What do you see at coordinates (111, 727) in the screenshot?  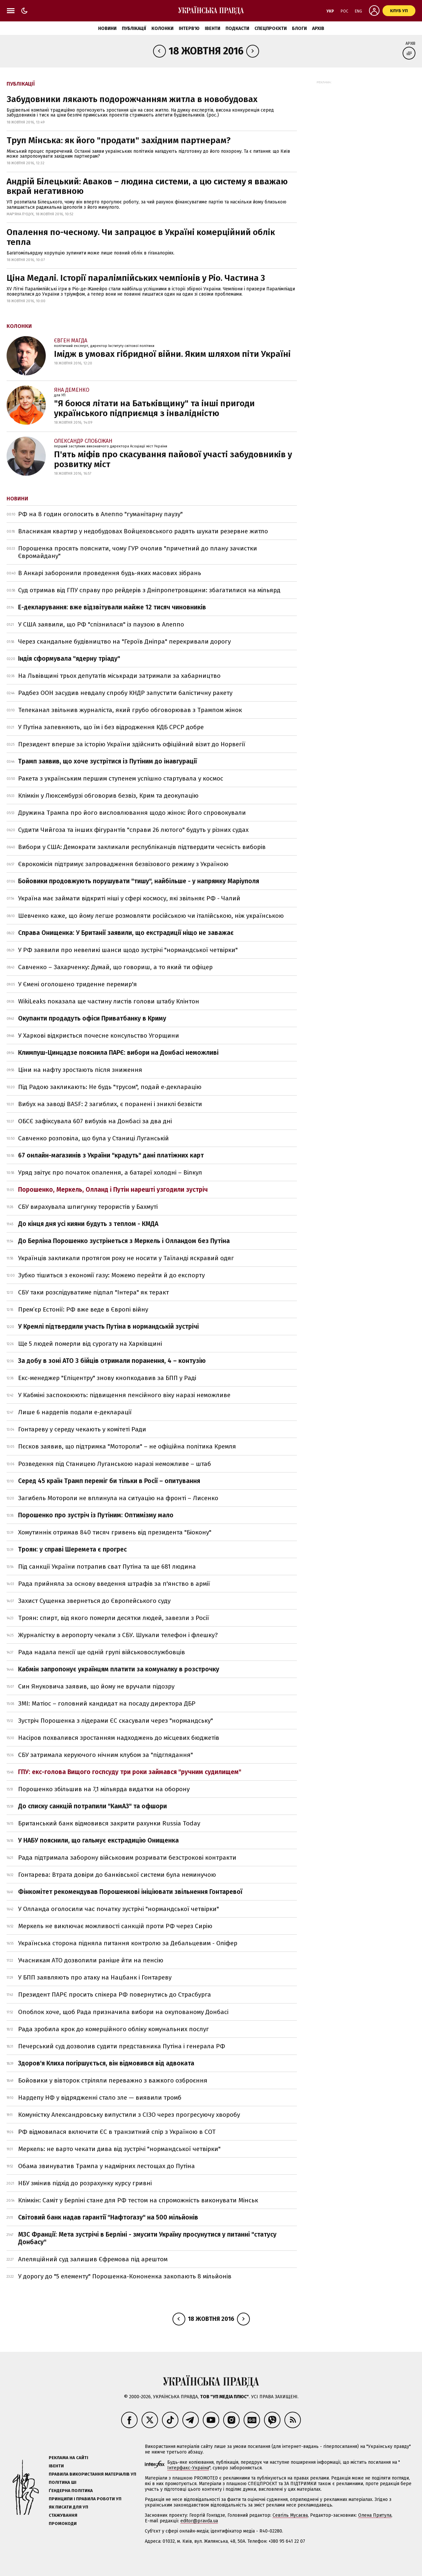 I see `У Путіна запевняють, що їм і без відродження КДБ СРСР добре` at bounding box center [111, 727].